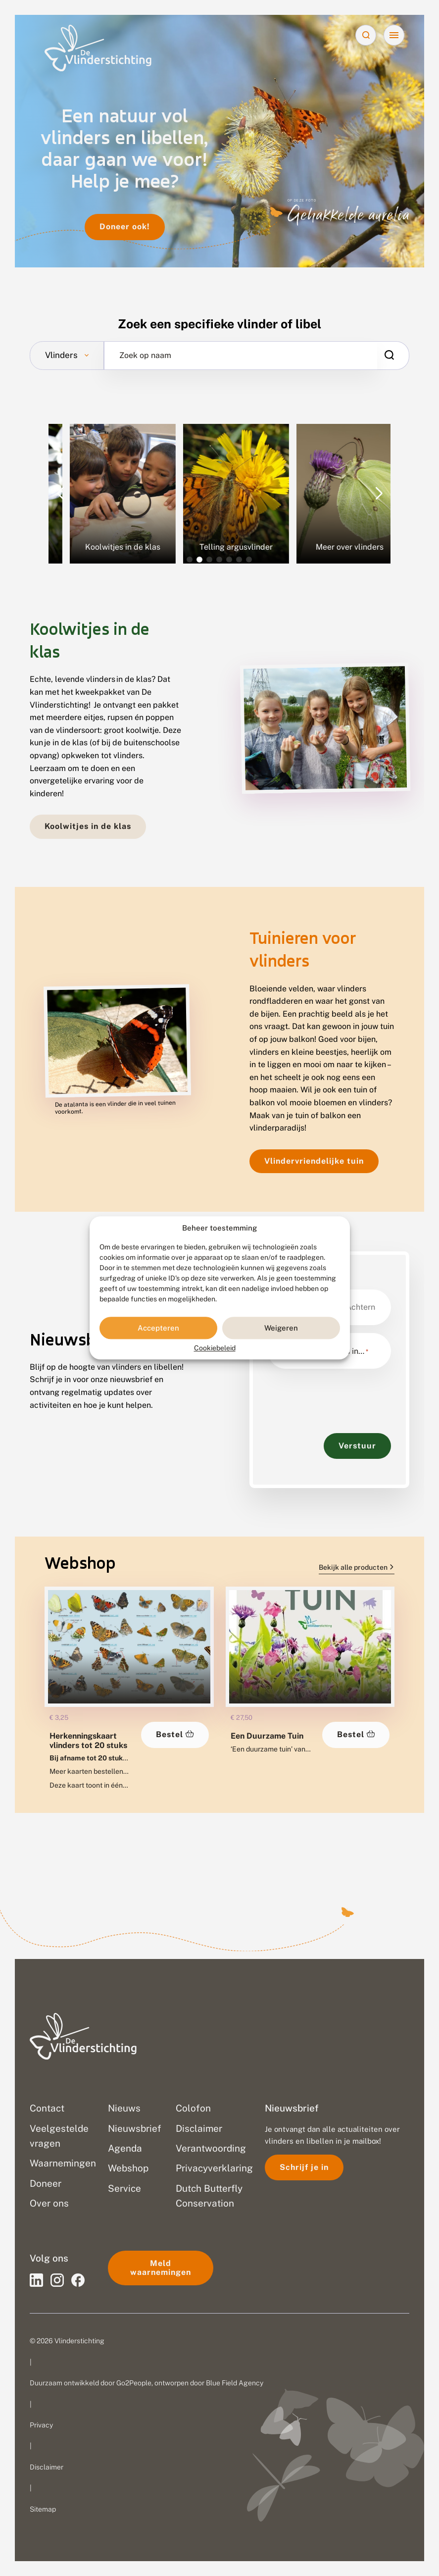  Describe the element at coordinates (281, 1328) in the screenshot. I see `Weigeren` at that location.